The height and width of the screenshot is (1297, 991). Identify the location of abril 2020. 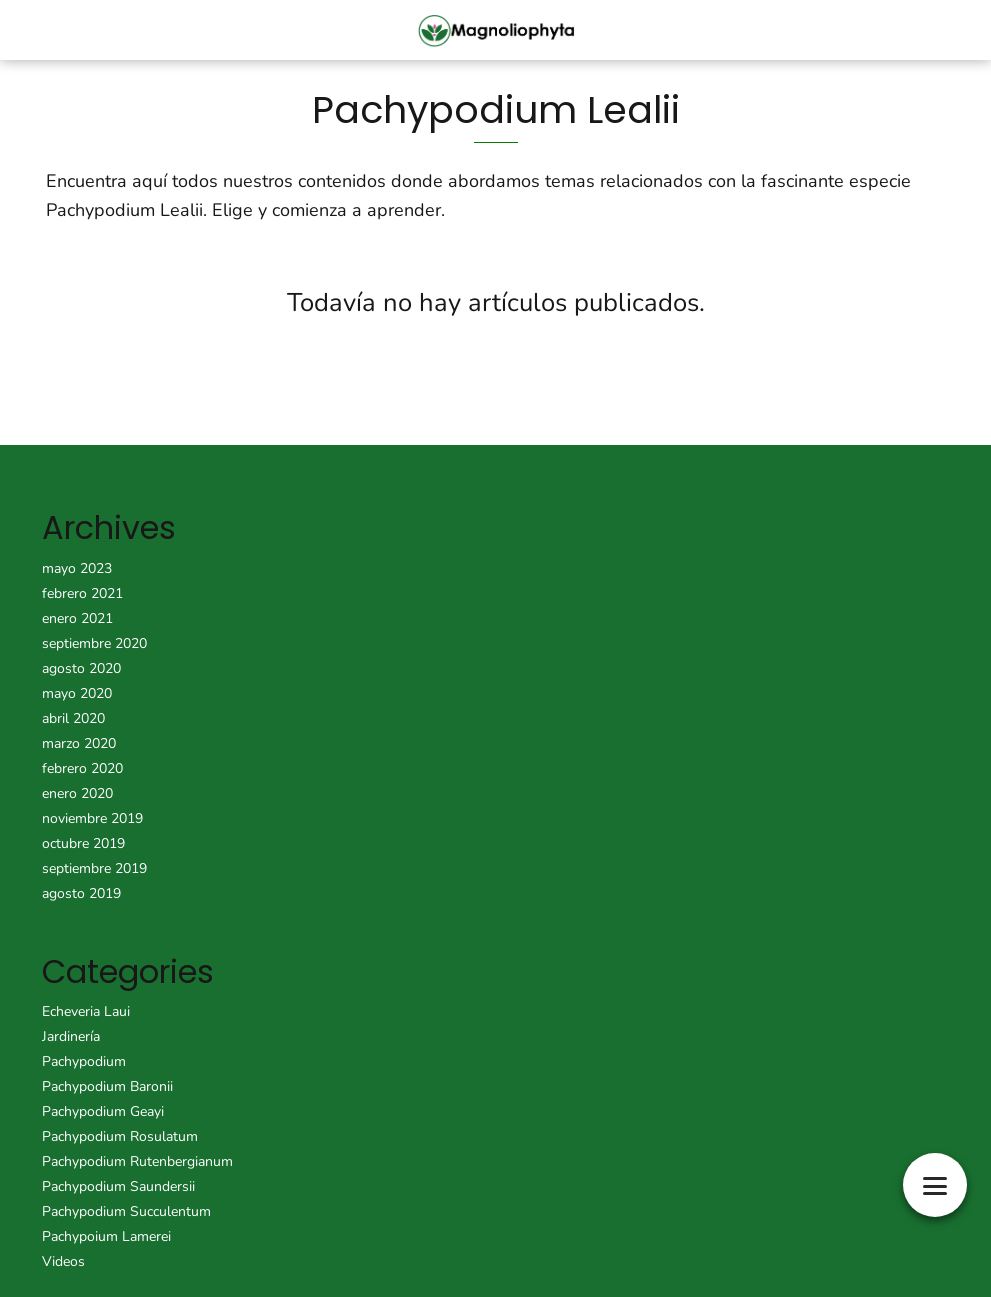
(73, 718).